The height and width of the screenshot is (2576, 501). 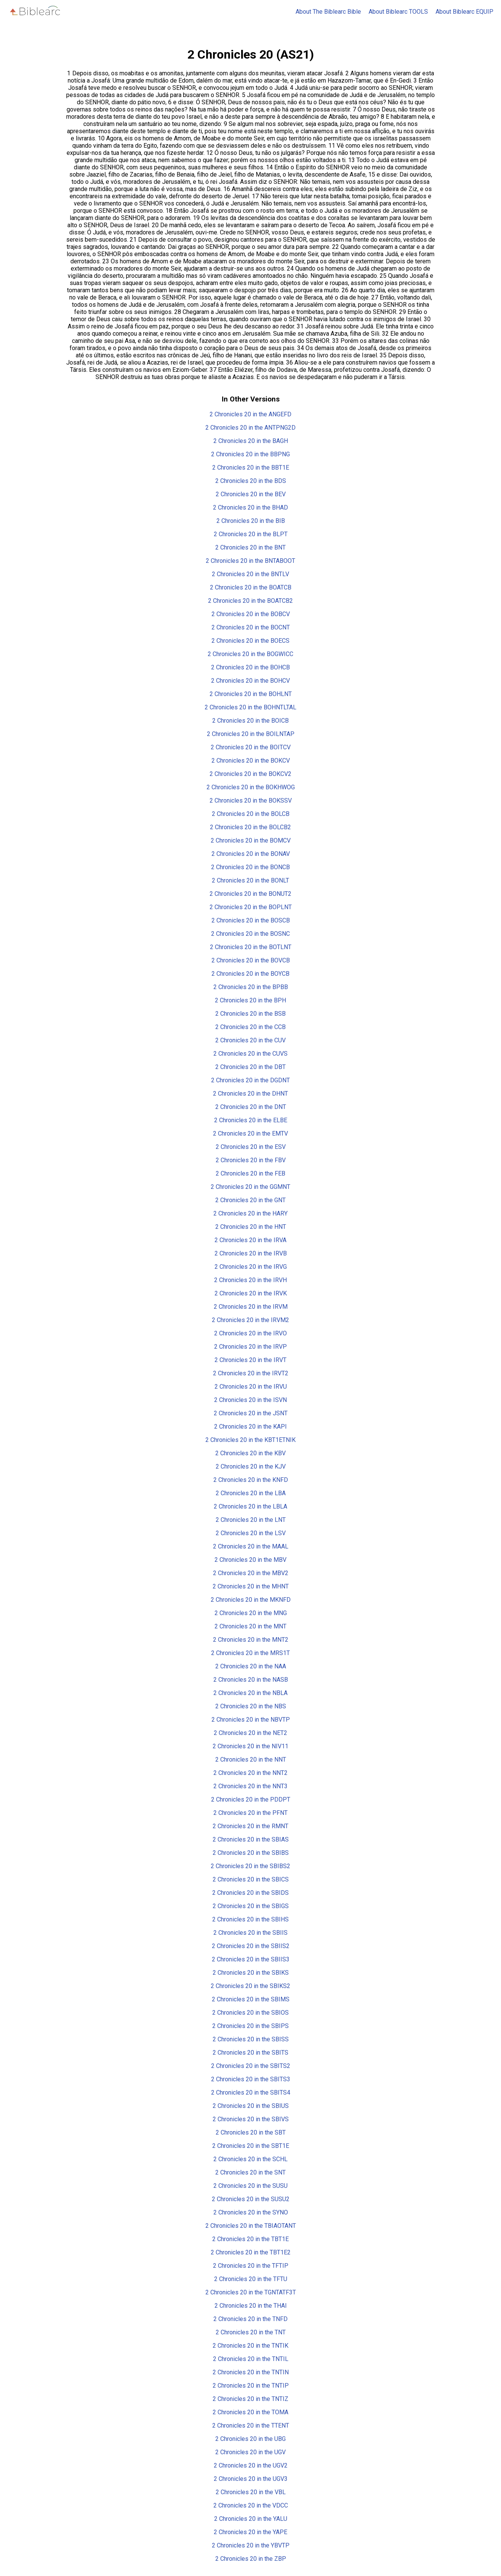 What do you see at coordinates (251, 1413) in the screenshot?
I see `2 Chronicles 20 in the JSNT` at bounding box center [251, 1413].